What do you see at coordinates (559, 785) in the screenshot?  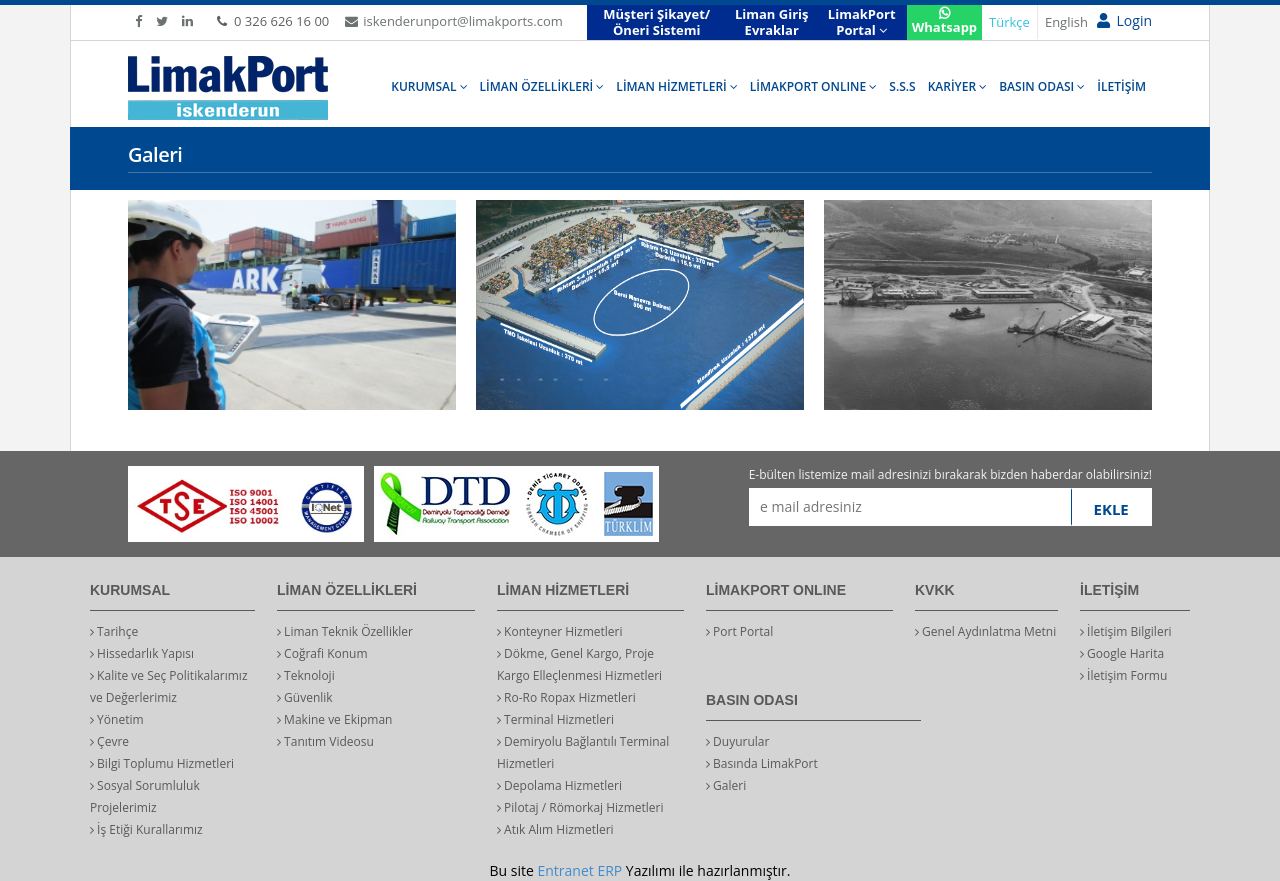 I see `Depolama Hizmetleri` at bounding box center [559, 785].